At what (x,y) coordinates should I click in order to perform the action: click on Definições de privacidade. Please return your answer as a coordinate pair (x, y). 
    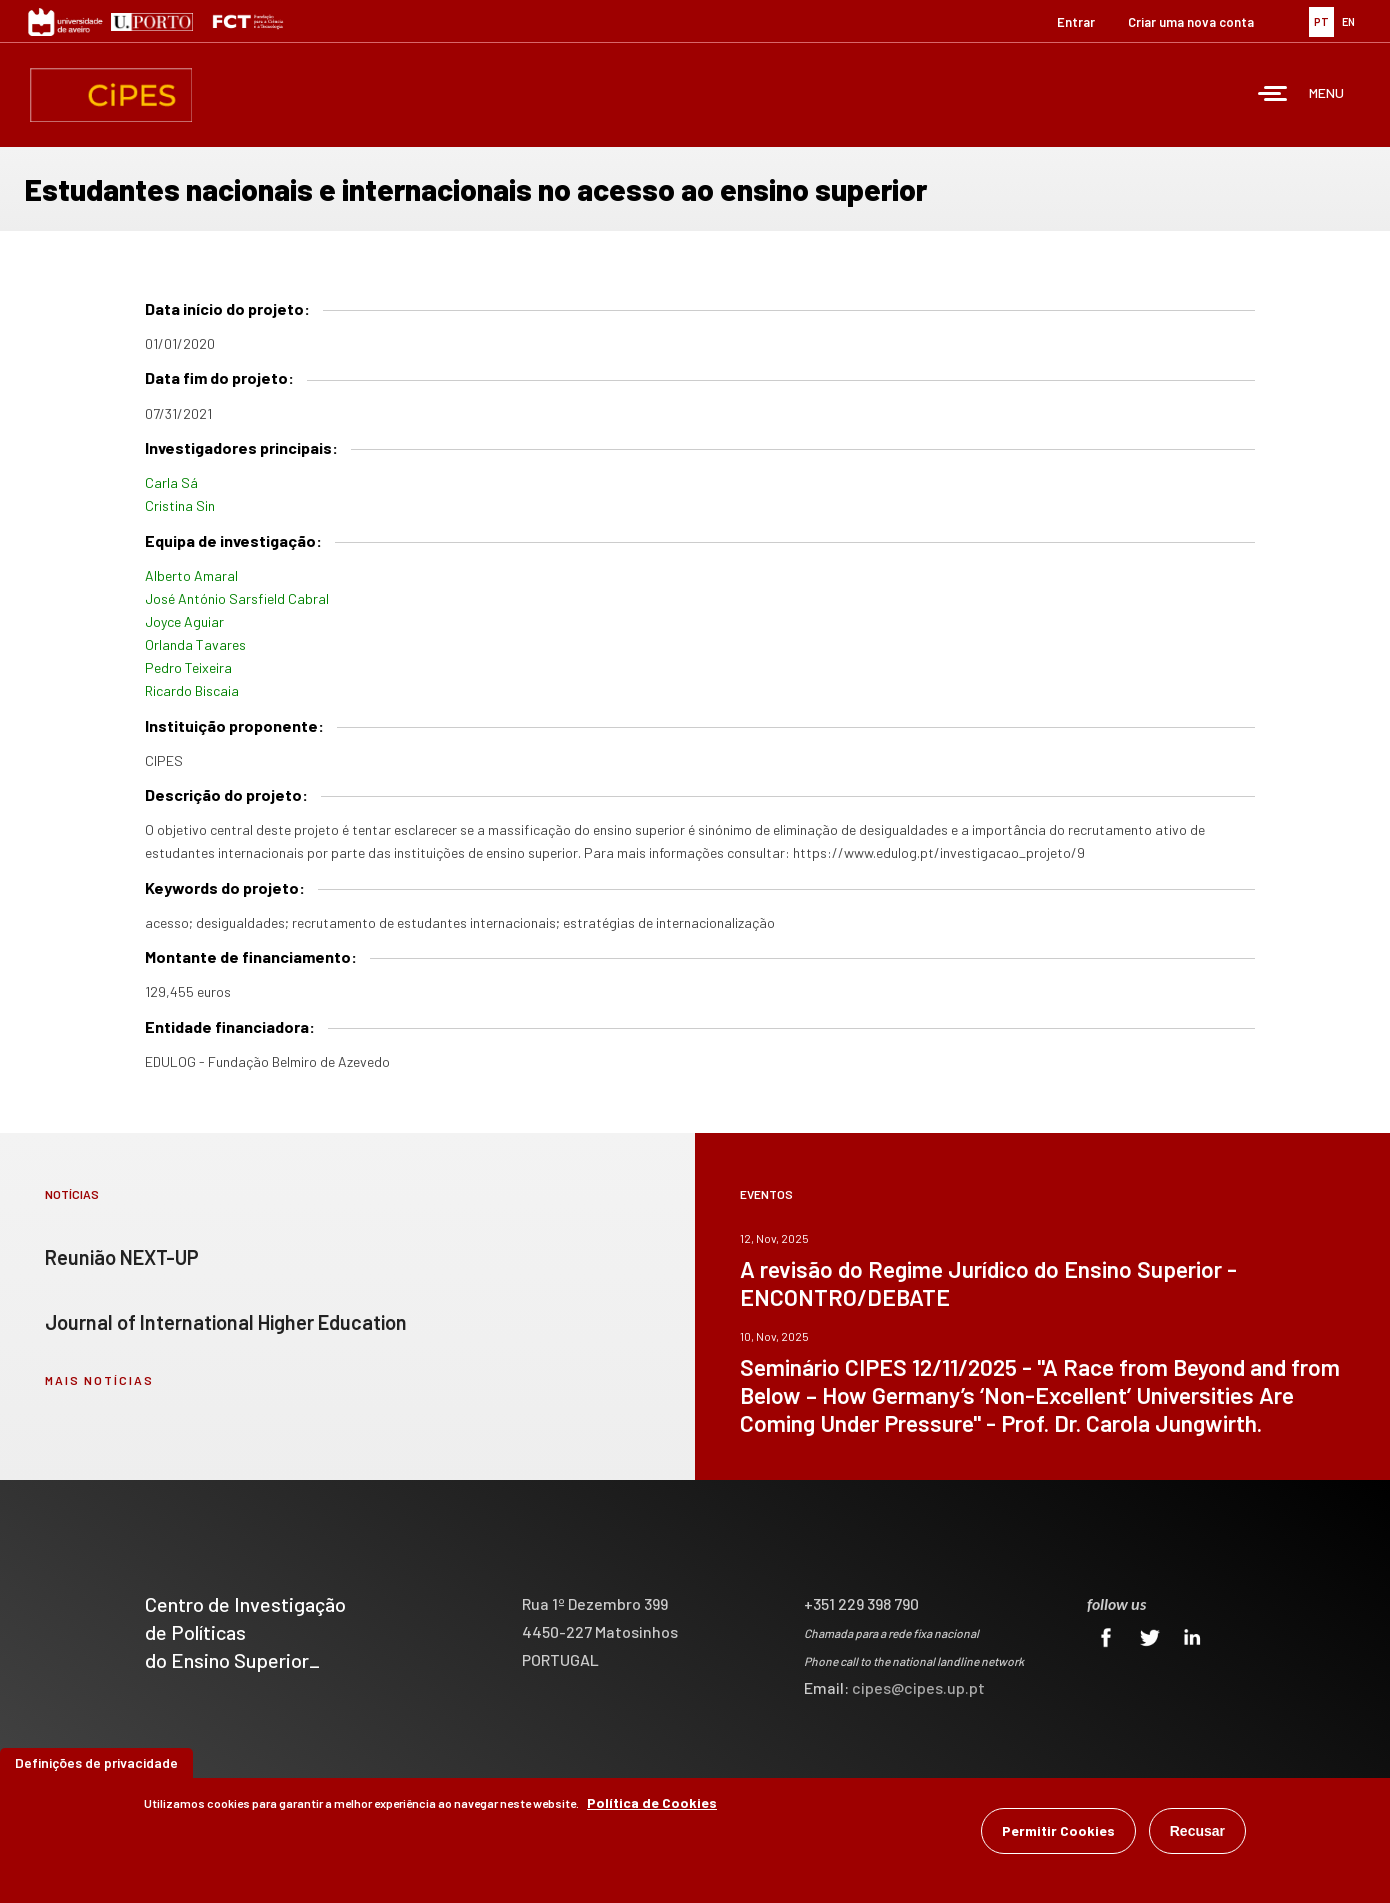
    Looking at the image, I should click on (96, 1763).